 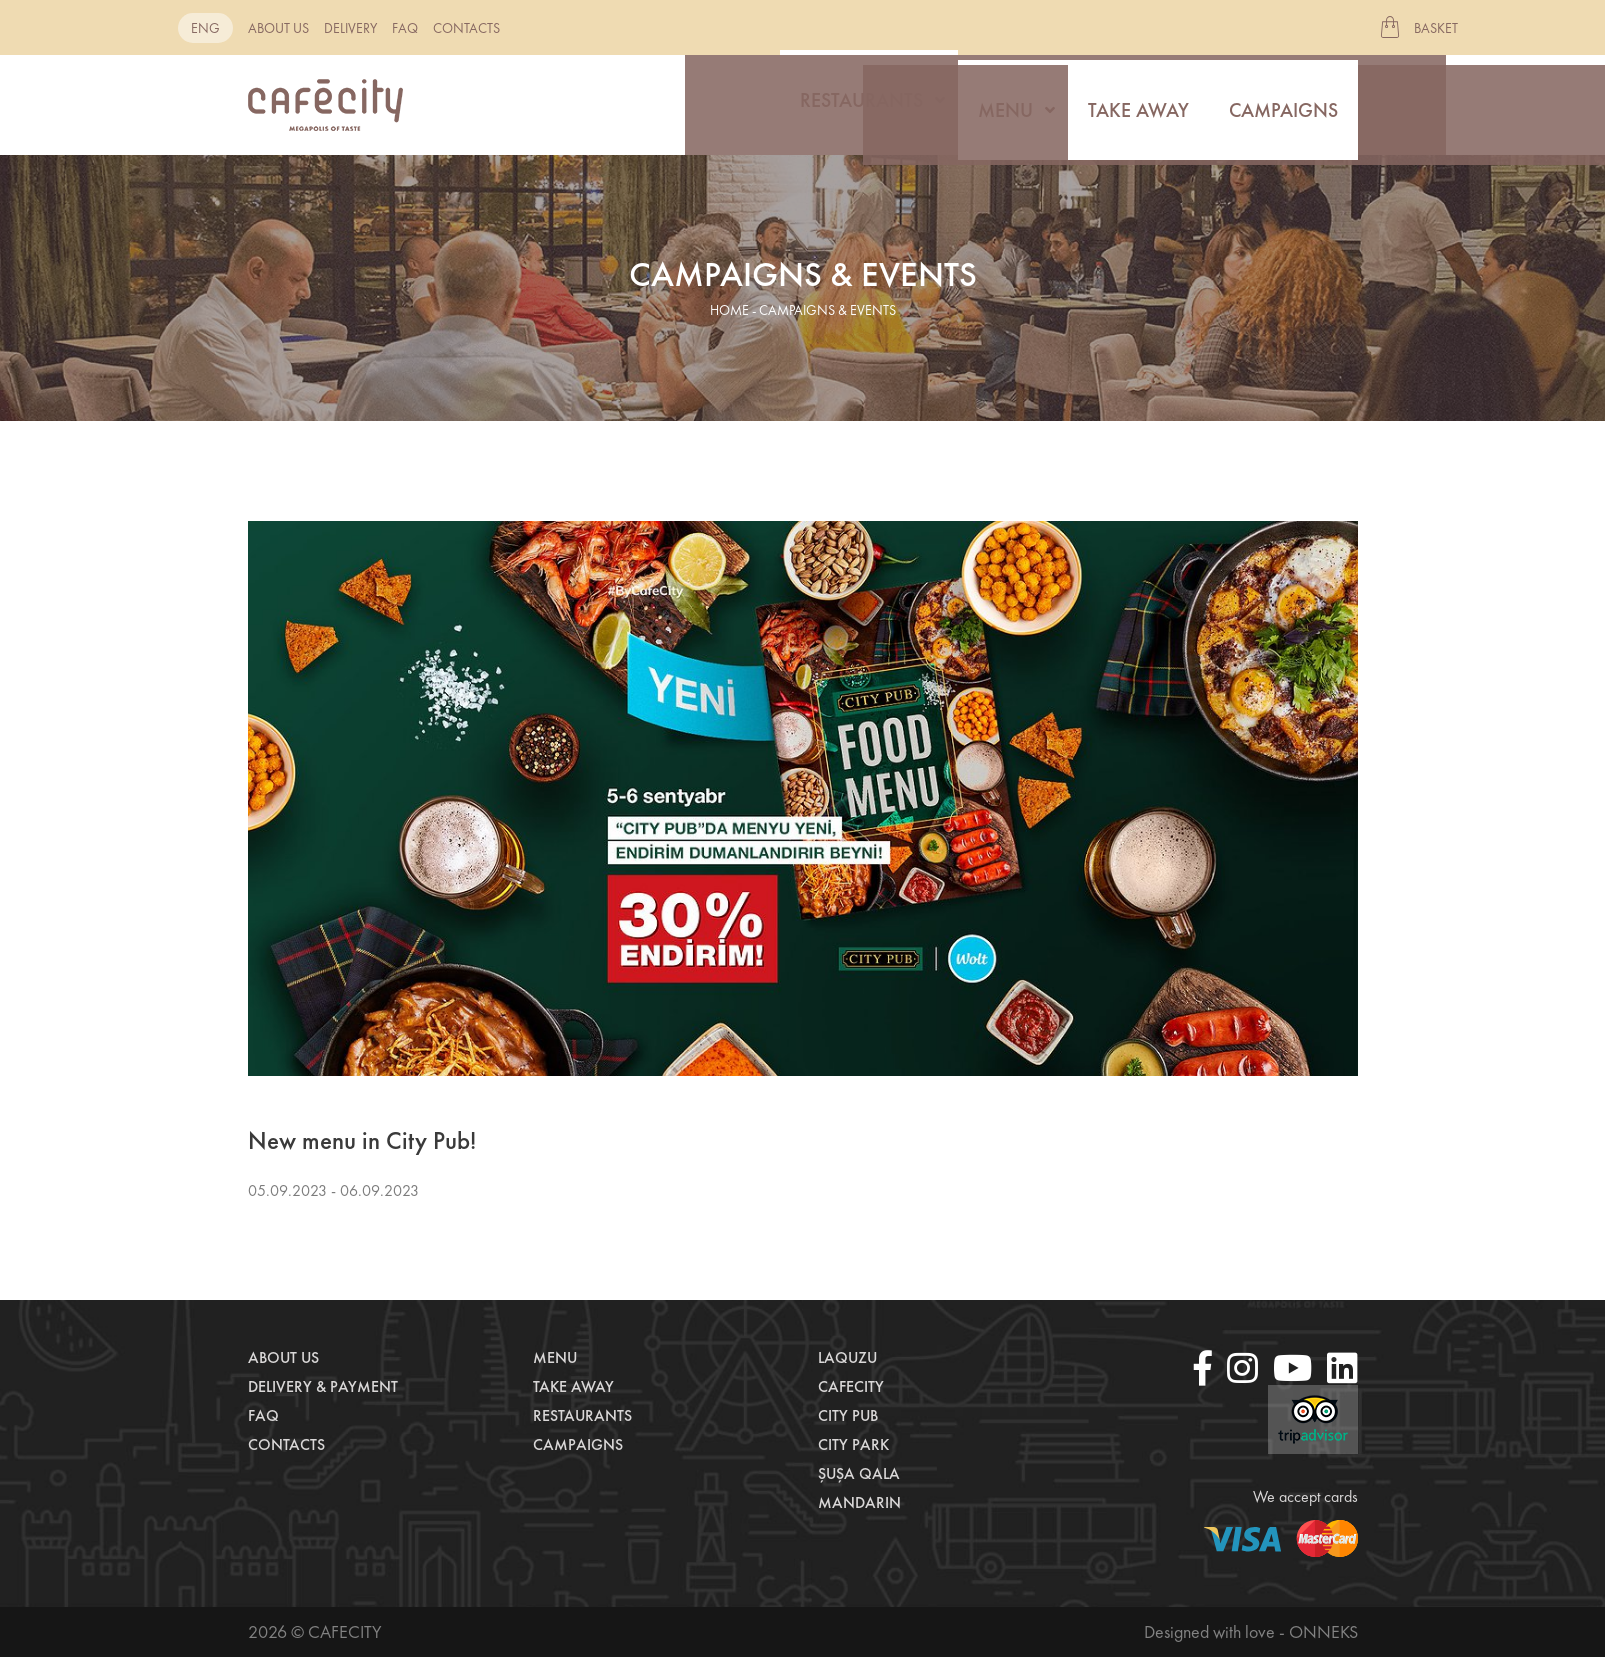 What do you see at coordinates (851, 1386) in the screenshot?
I see `CafeCity` at bounding box center [851, 1386].